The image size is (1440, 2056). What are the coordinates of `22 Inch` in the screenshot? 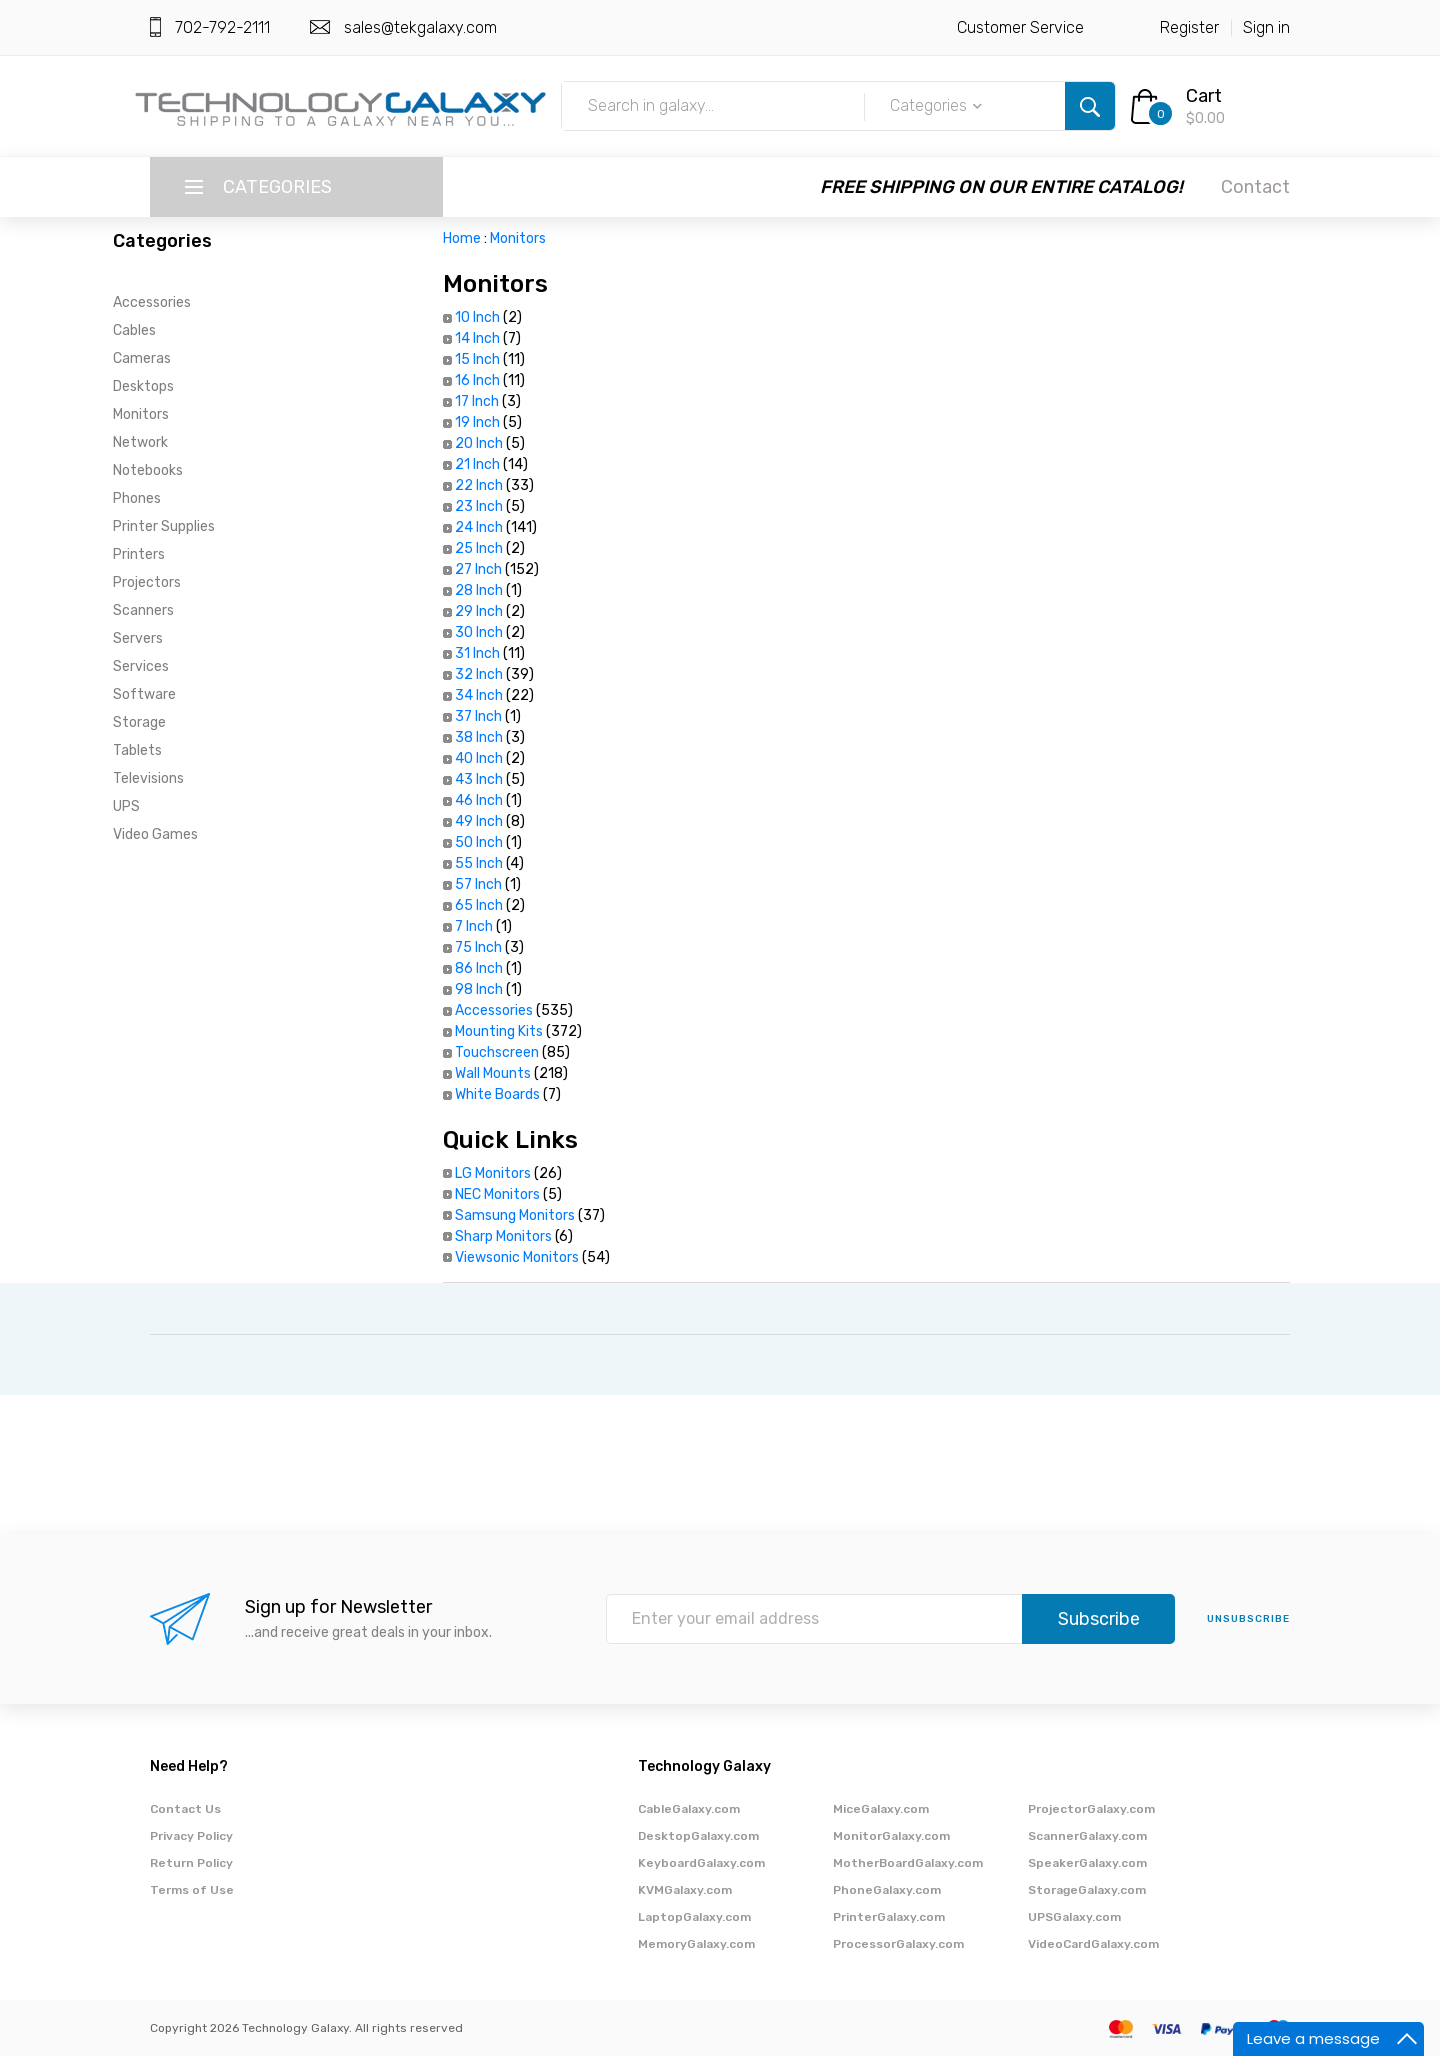 It's located at (479, 485).